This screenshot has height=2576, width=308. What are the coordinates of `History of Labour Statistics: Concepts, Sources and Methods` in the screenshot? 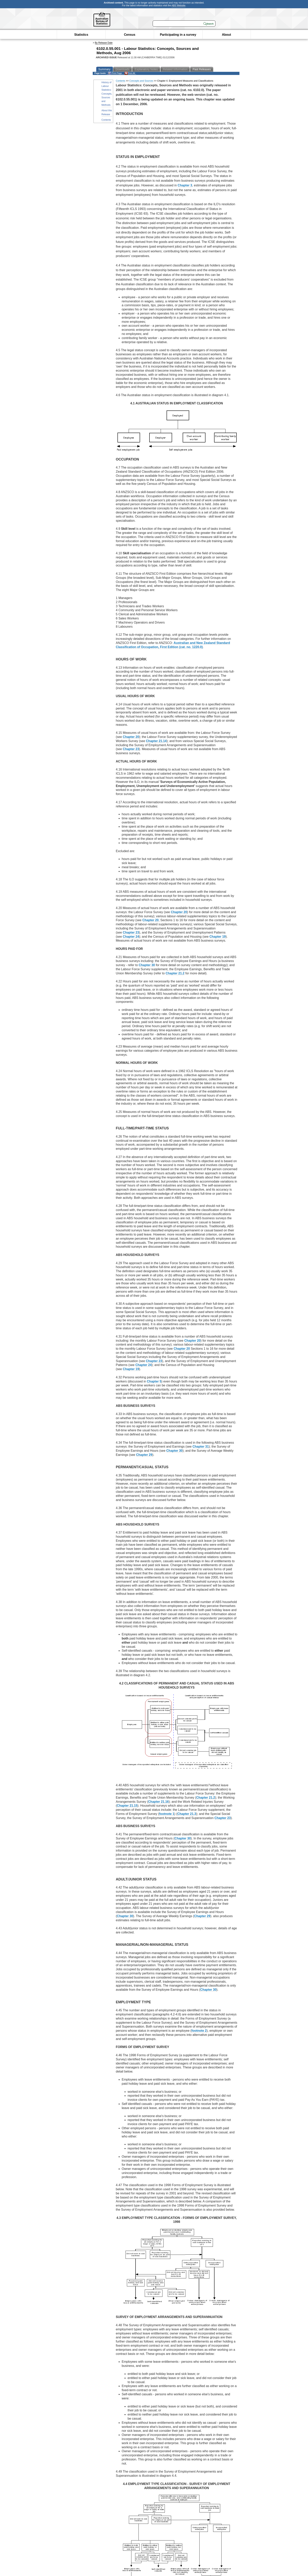 It's located at (107, 93).